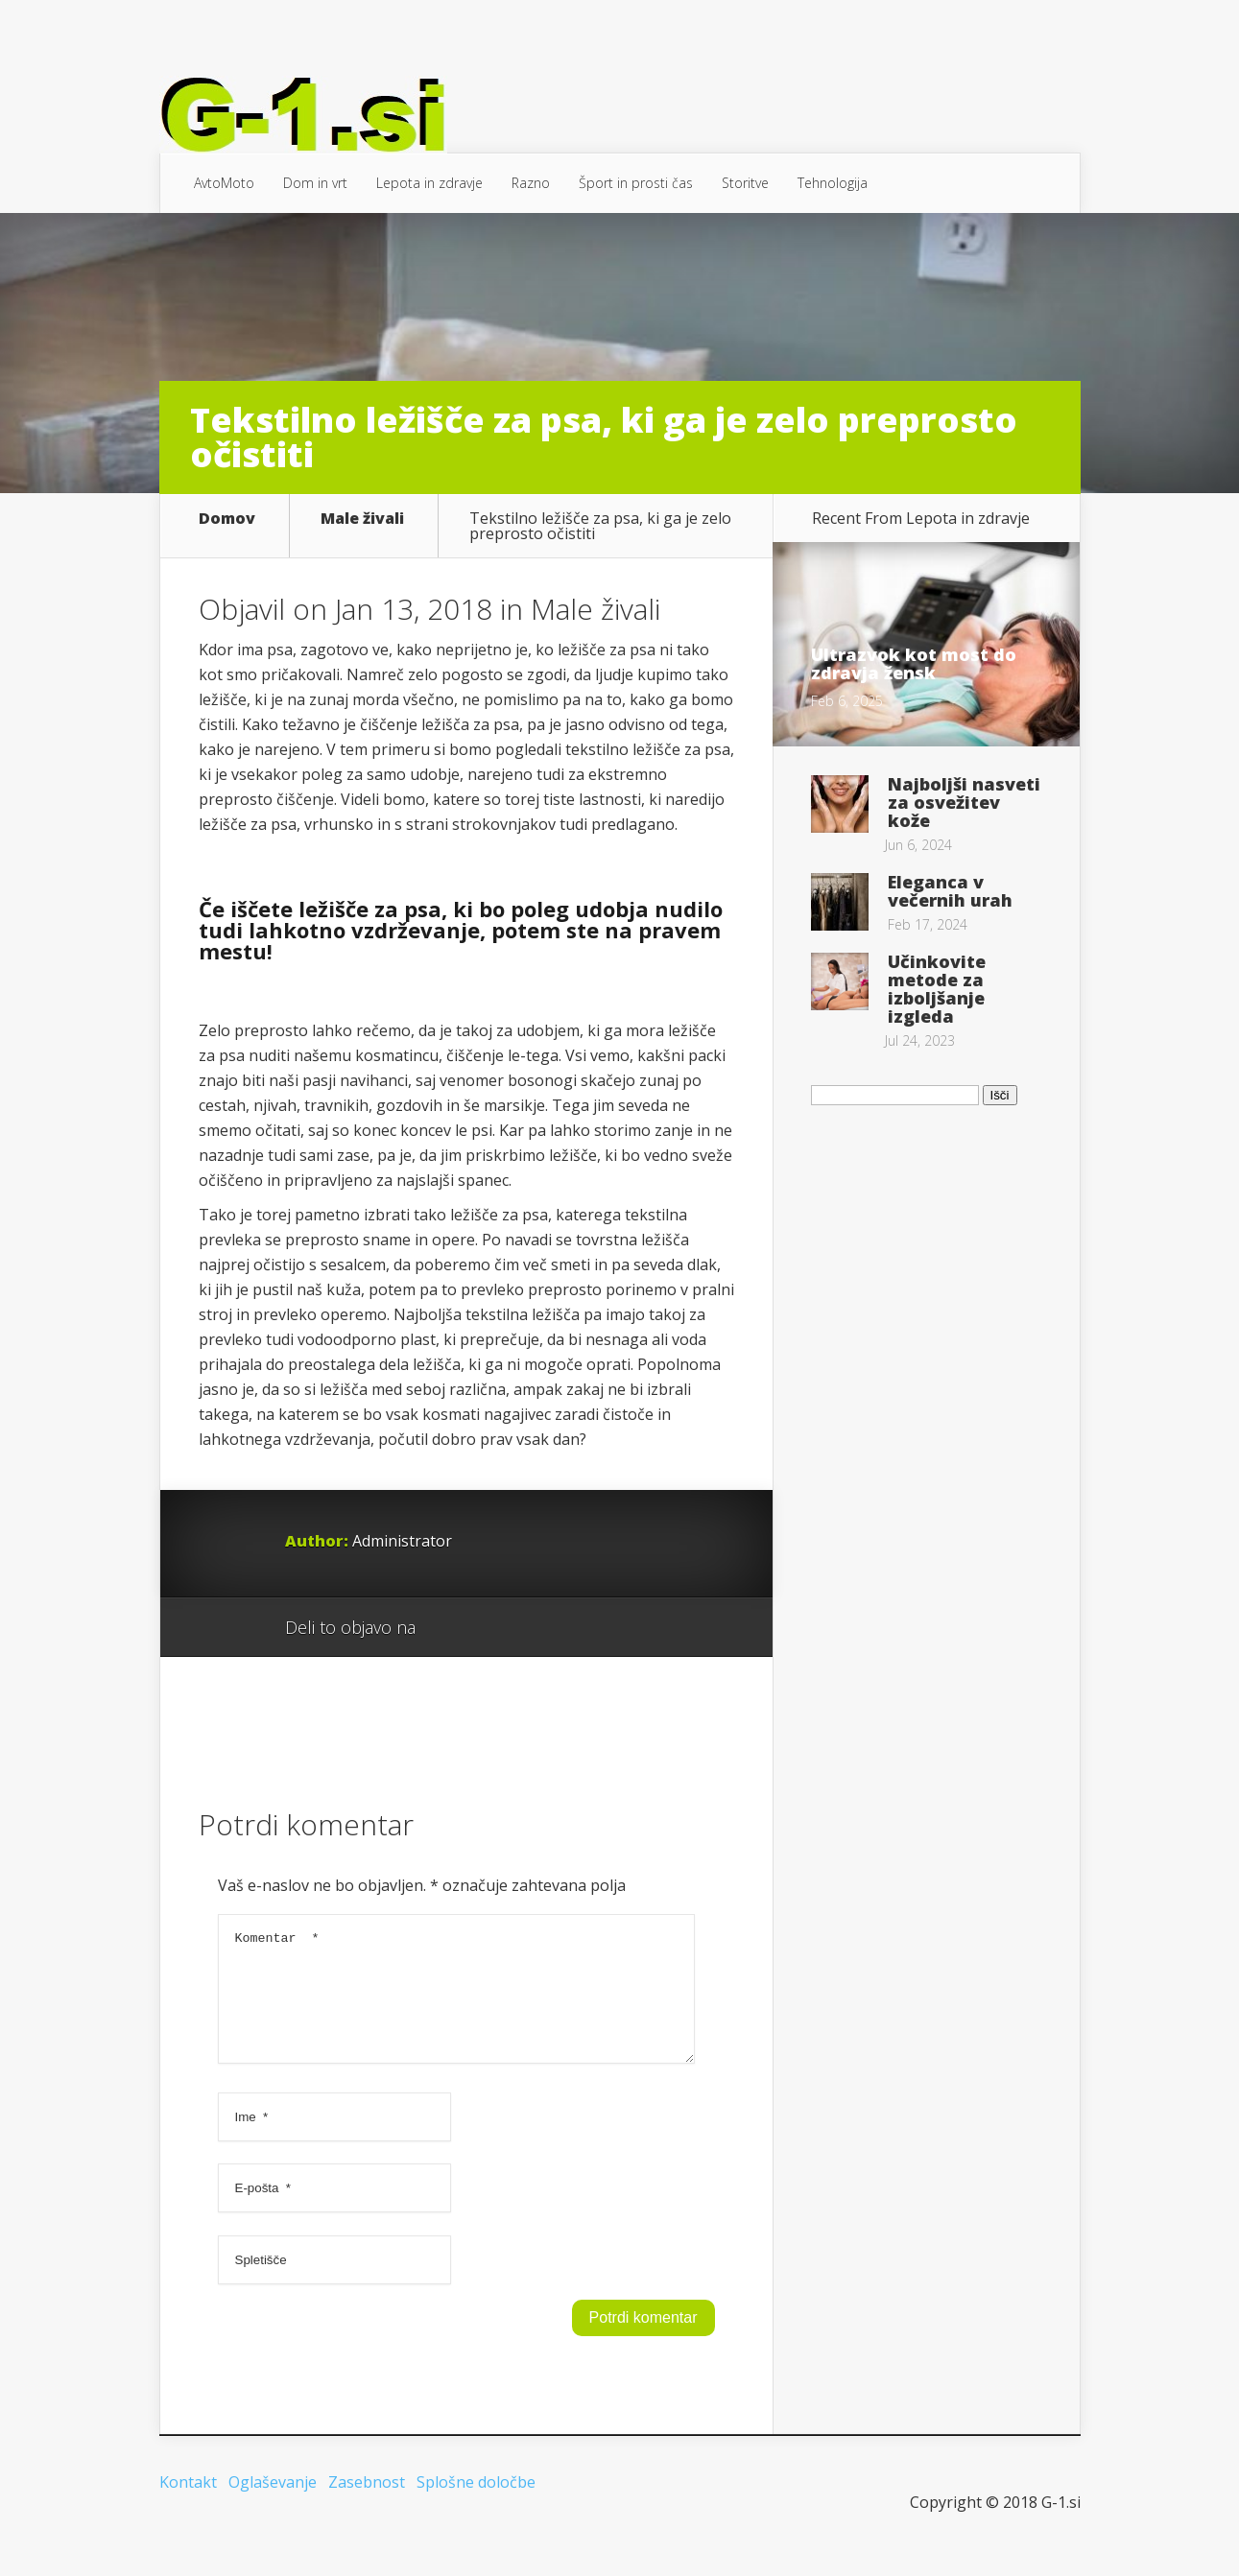  What do you see at coordinates (950, 890) in the screenshot?
I see `Eleganca v večernih urah` at bounding box center [950, 890].